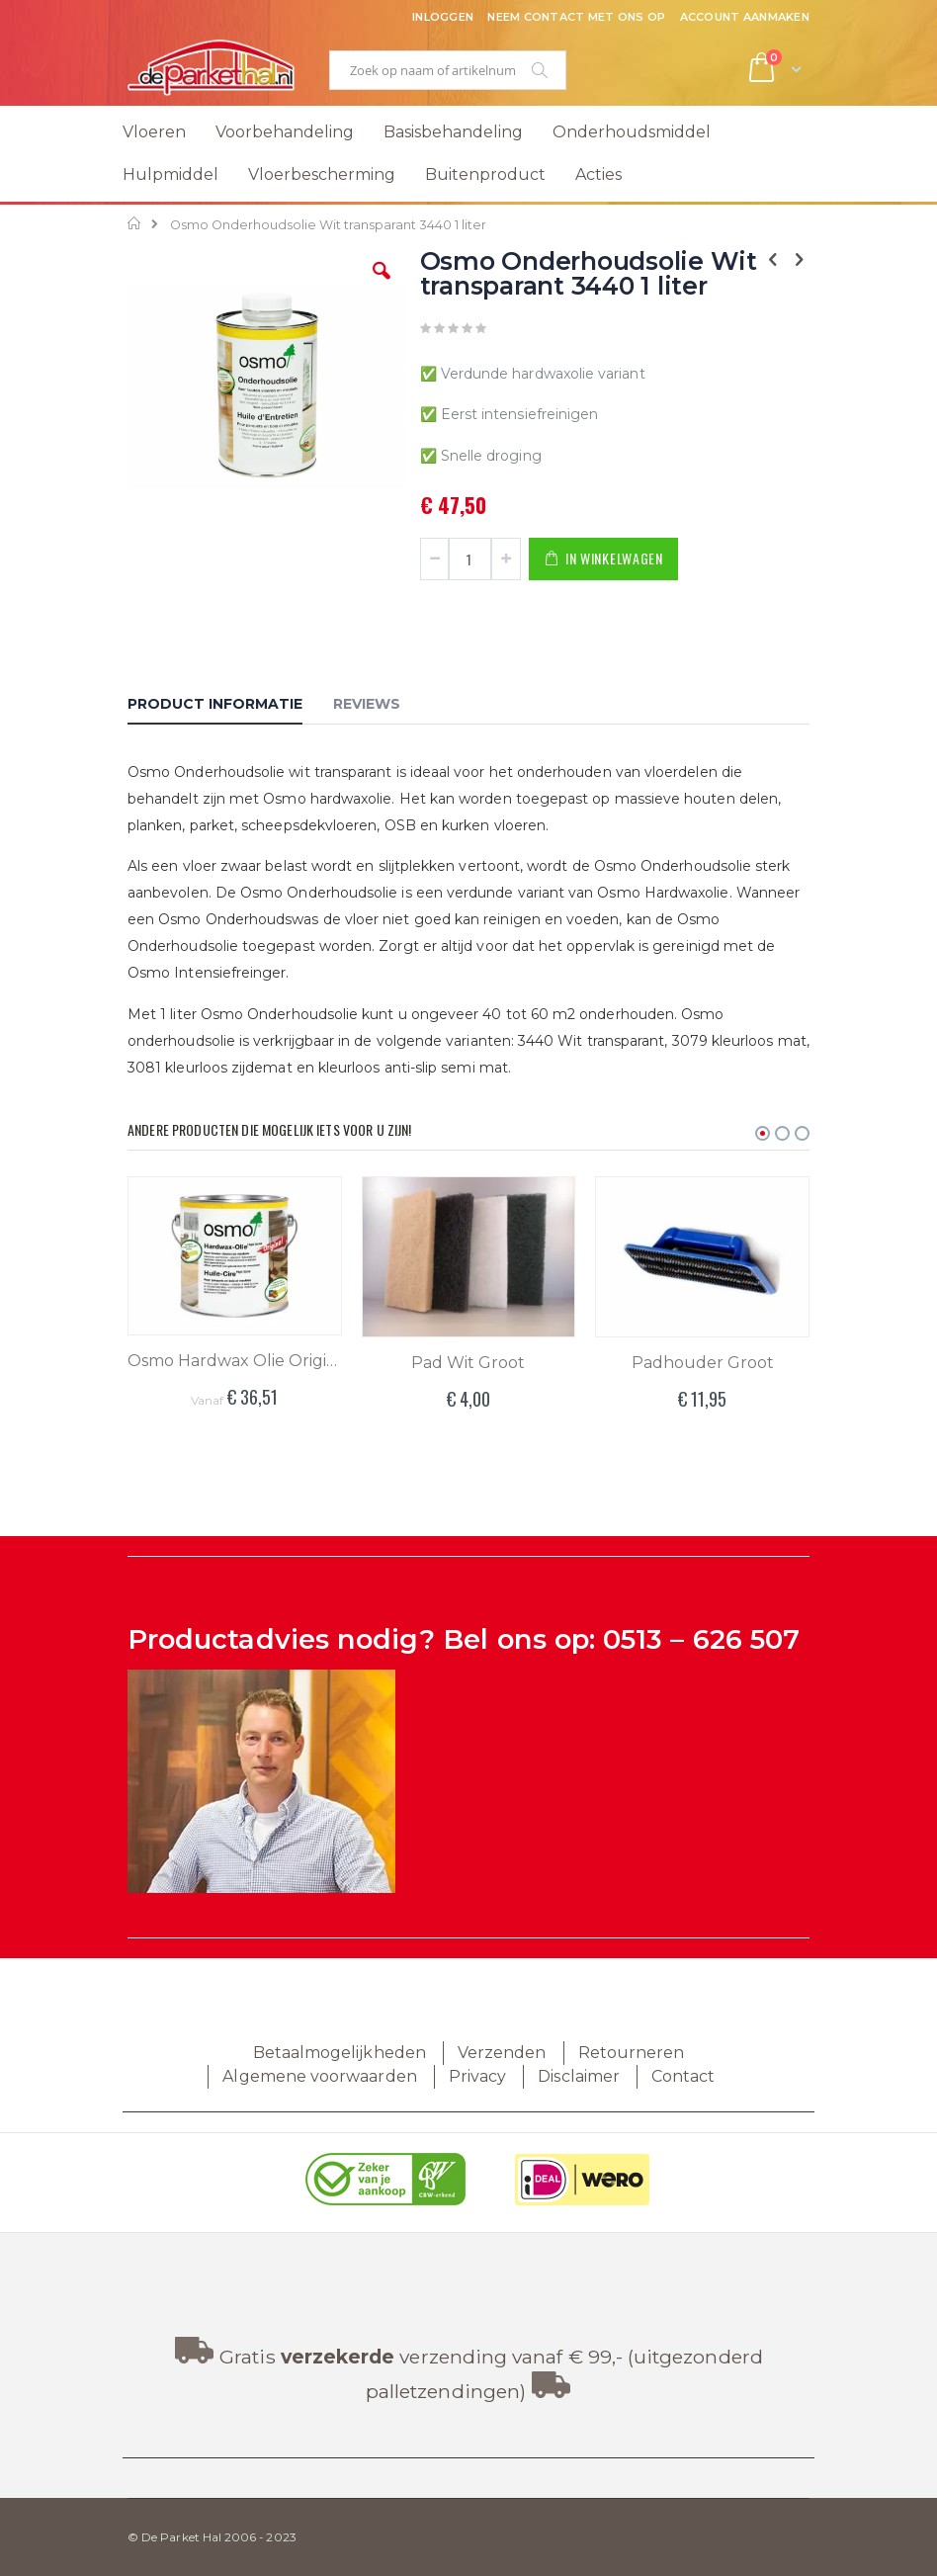 This screenshot has height=2576, width=937. Describe the element at coordinates (683, 2076) in the screenshot. I see `Contact` at that location.